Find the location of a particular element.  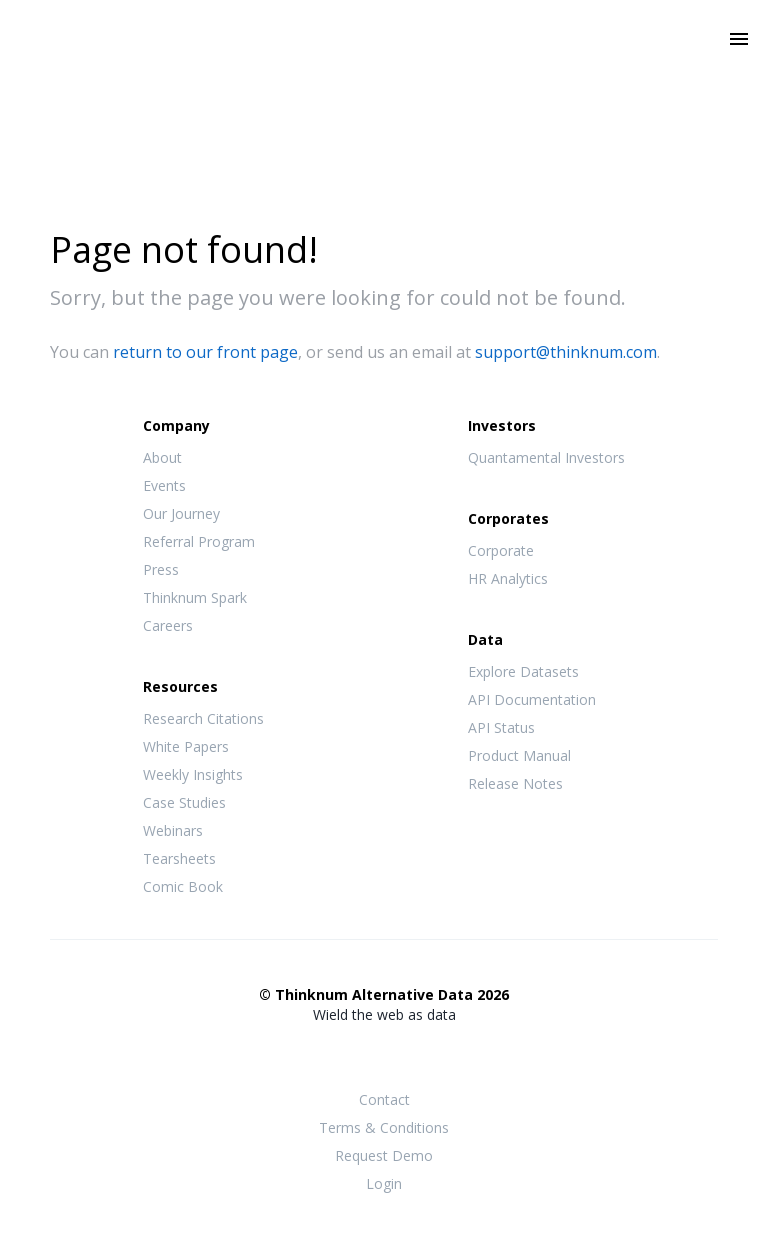

Facebook is located at coordinates (344, 1054).